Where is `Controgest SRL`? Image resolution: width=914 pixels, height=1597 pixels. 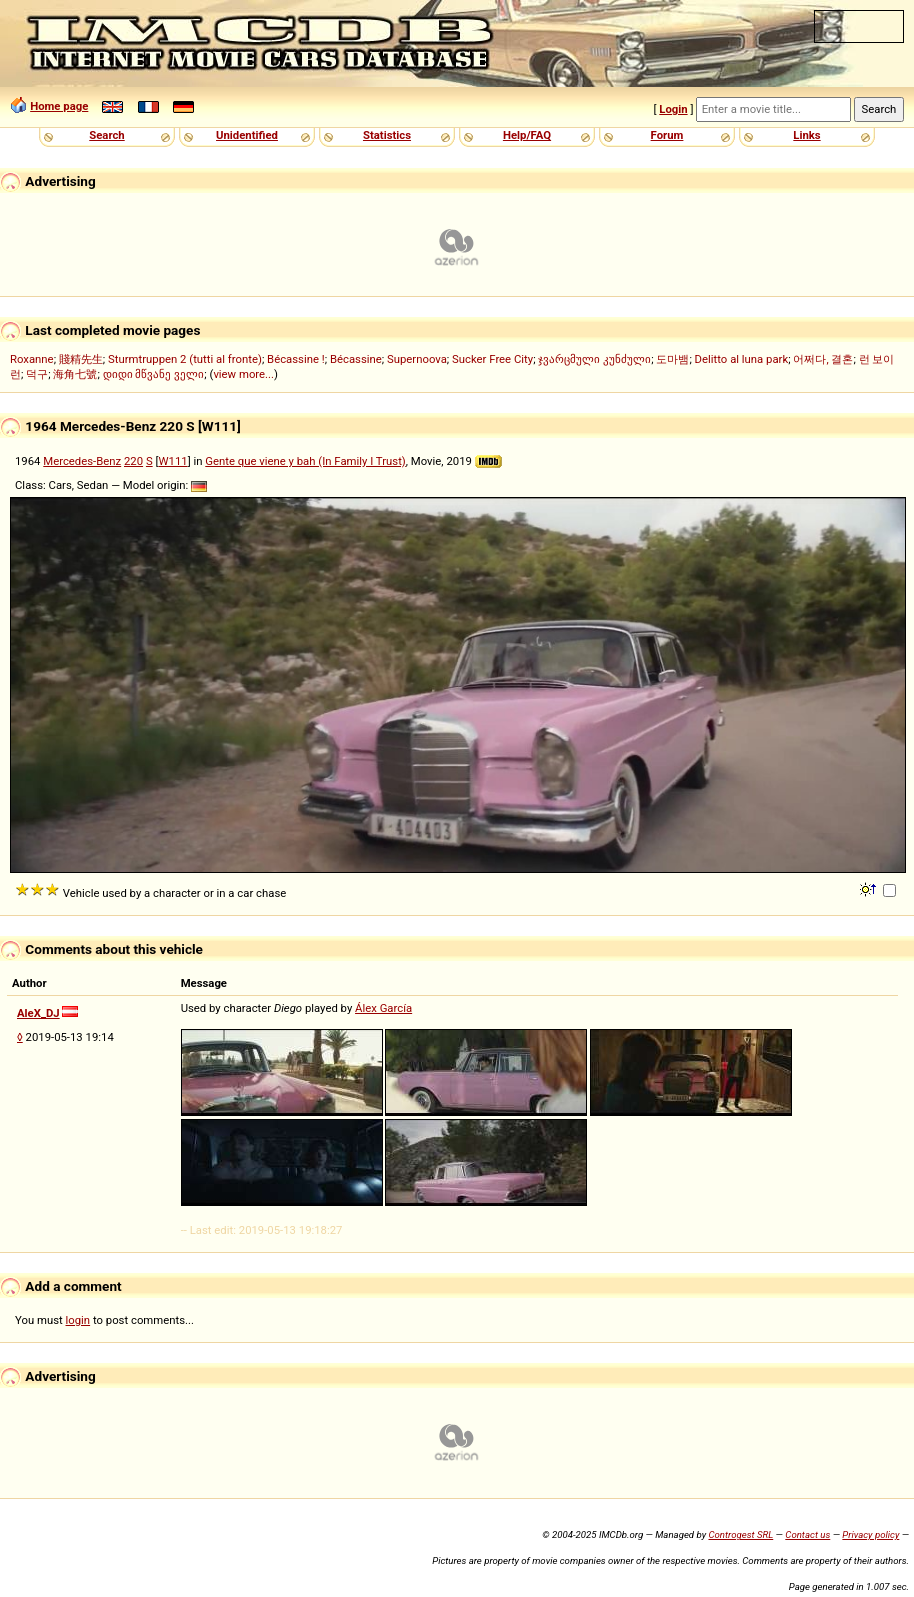
Controgest SRL is located at coordinates (740, 1534).